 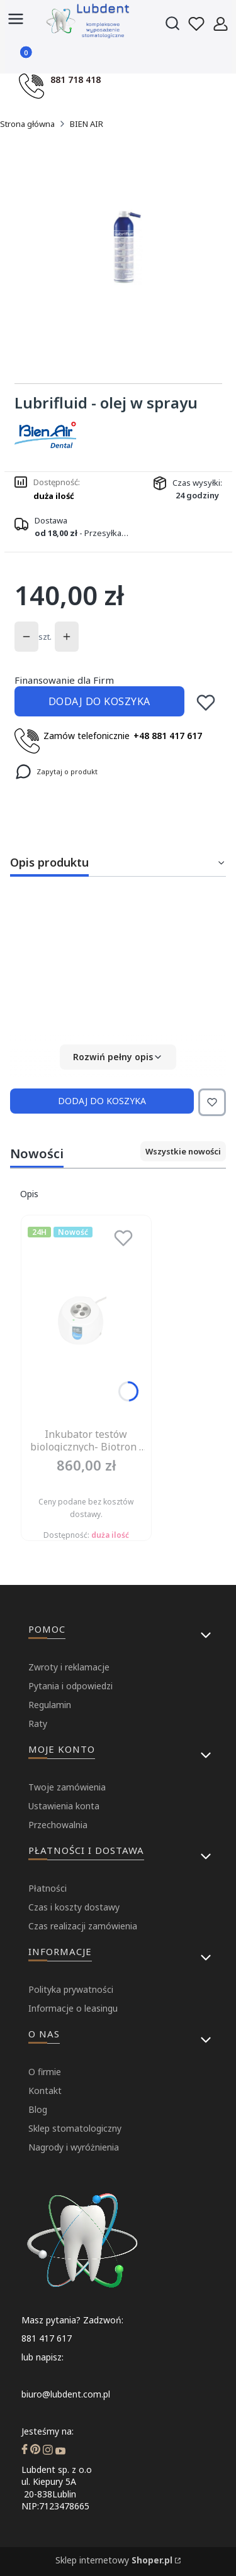 What do you see at coordinates (118, 1057) in the screenshot?
I see `[button]` at bounding box center [118, 1057].